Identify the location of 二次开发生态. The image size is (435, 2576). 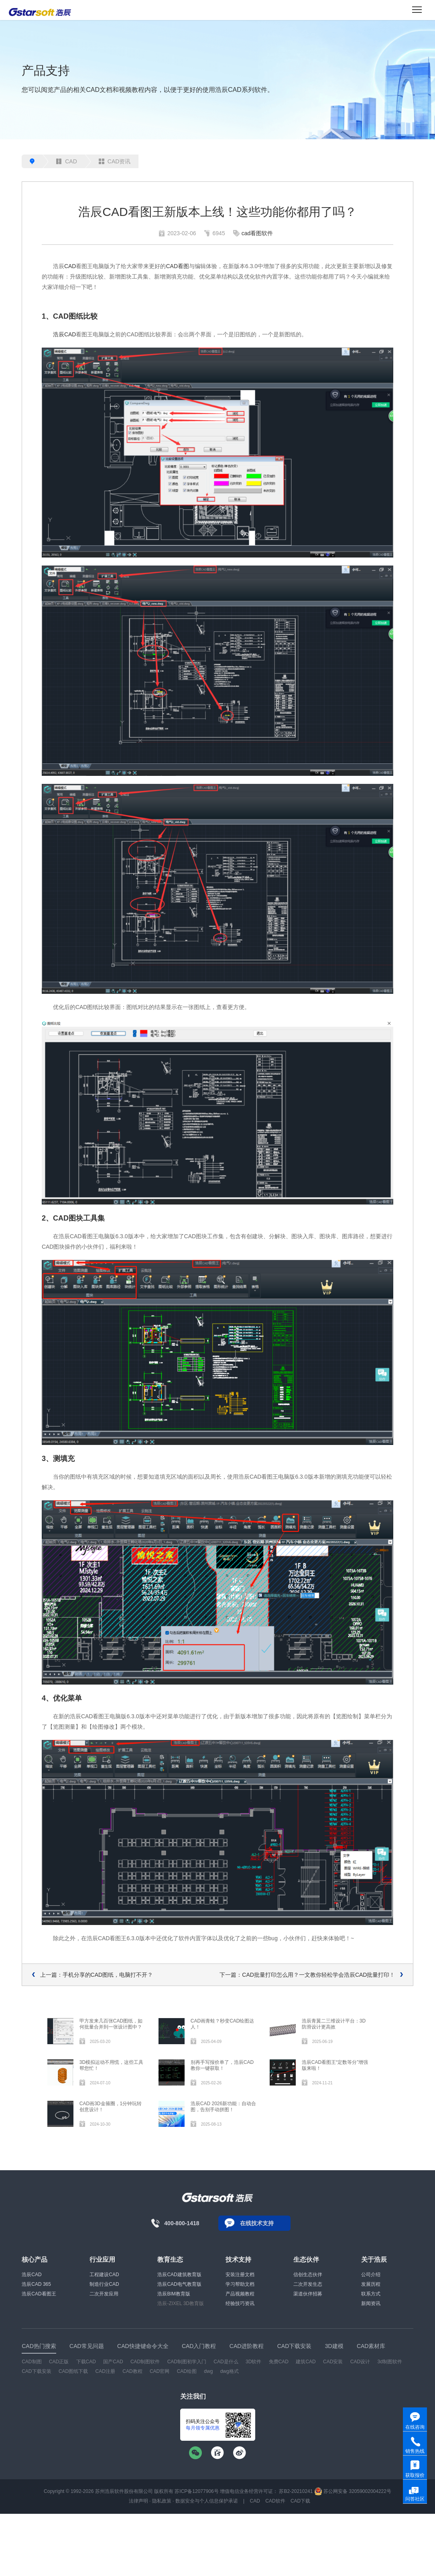
(307, 2284).